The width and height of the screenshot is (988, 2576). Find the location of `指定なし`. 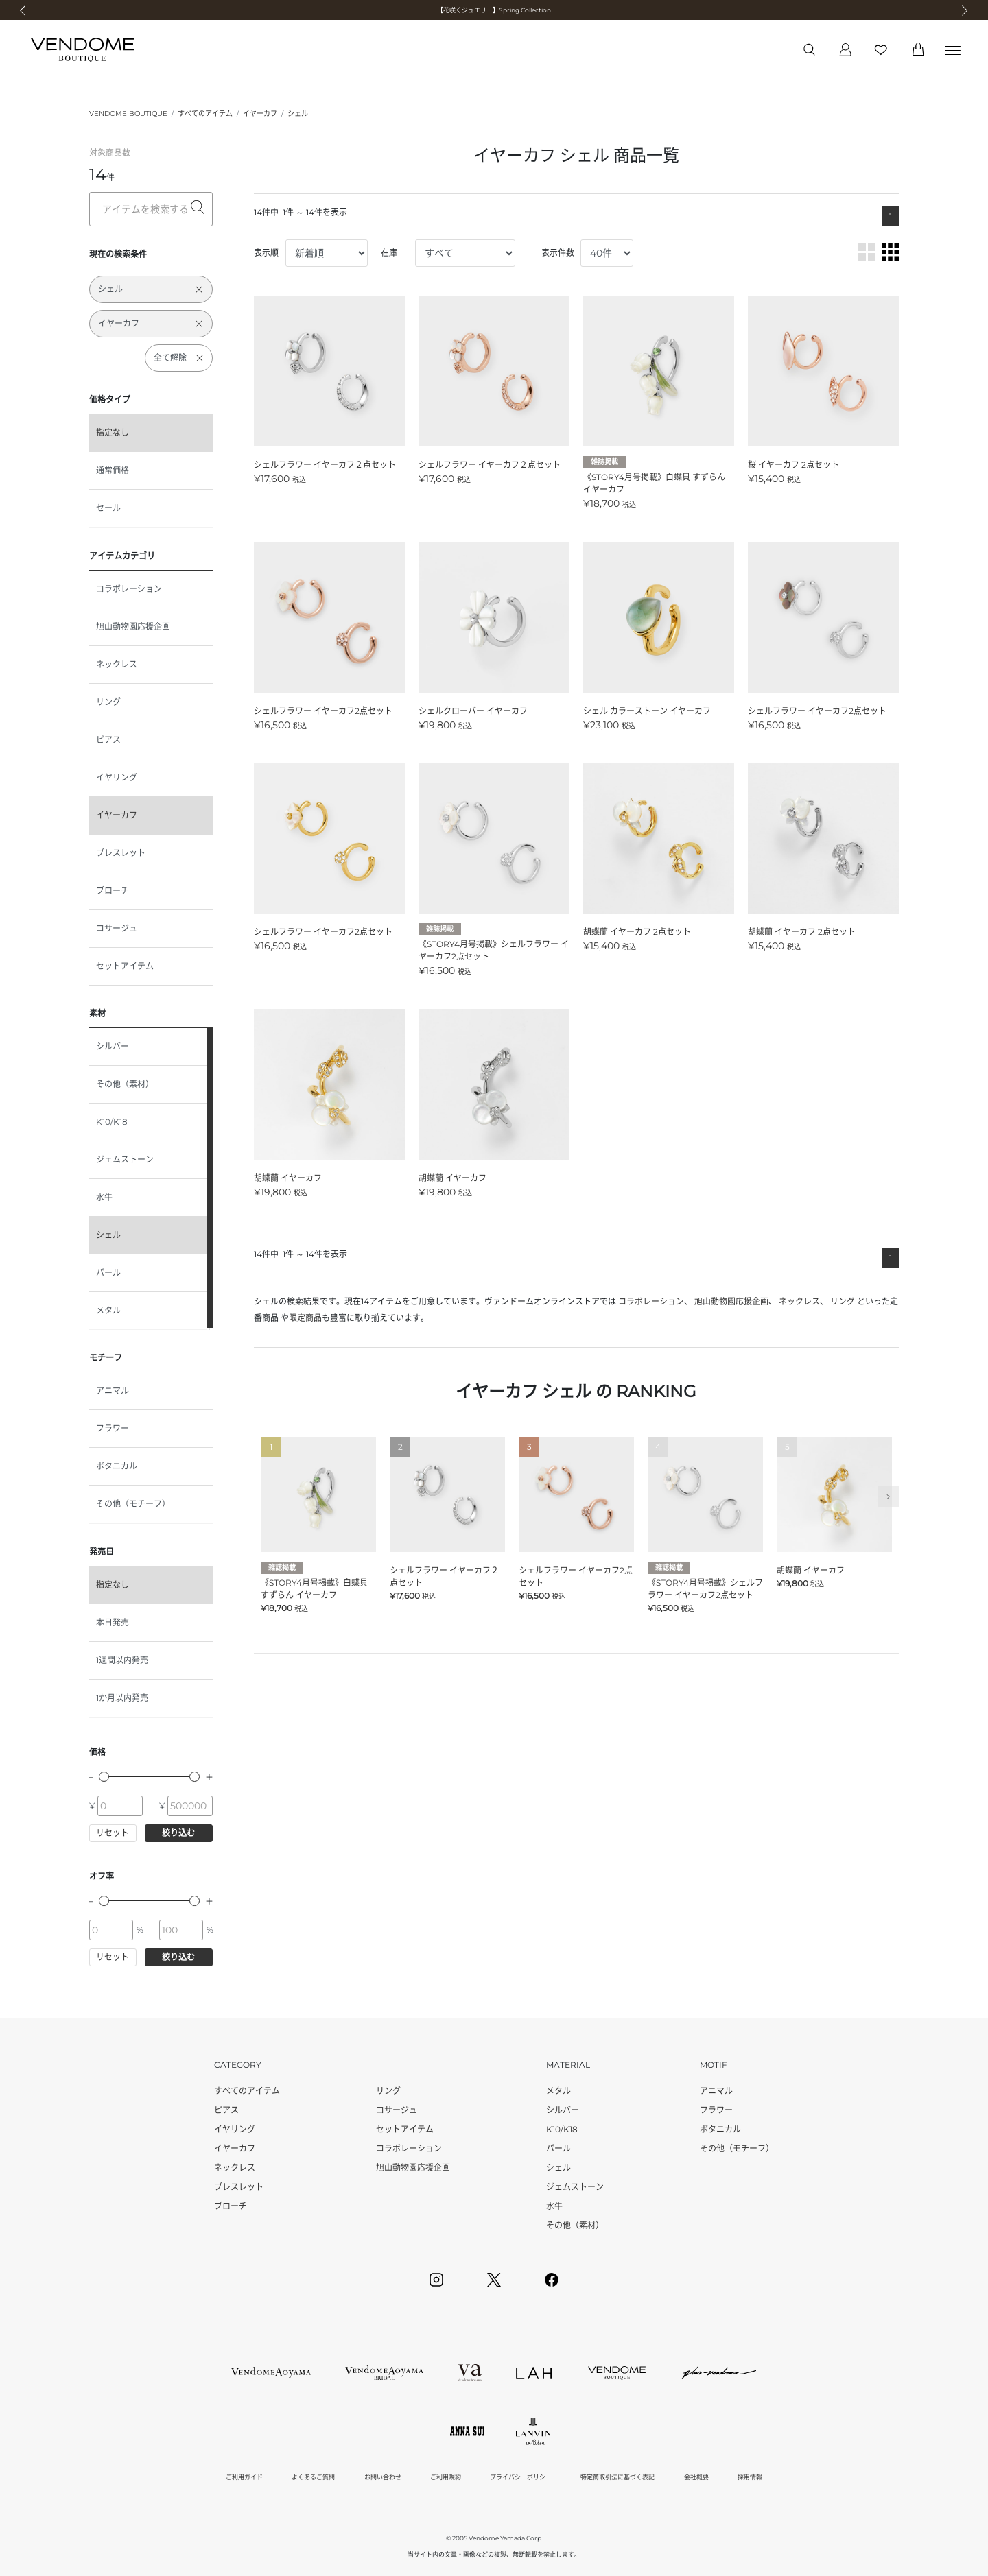

指定なし is located at coordinates (112, 432).